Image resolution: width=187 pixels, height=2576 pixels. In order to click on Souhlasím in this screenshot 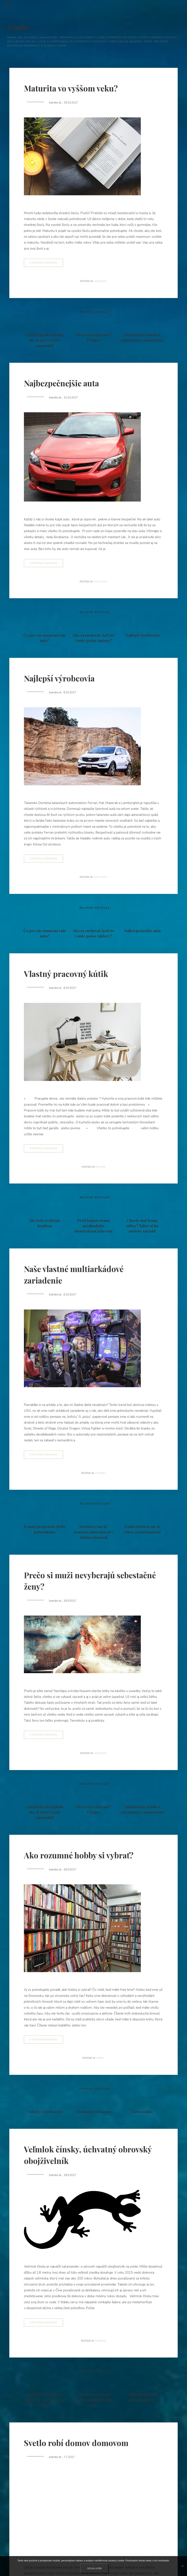, I will do `click(94, 2568)`.